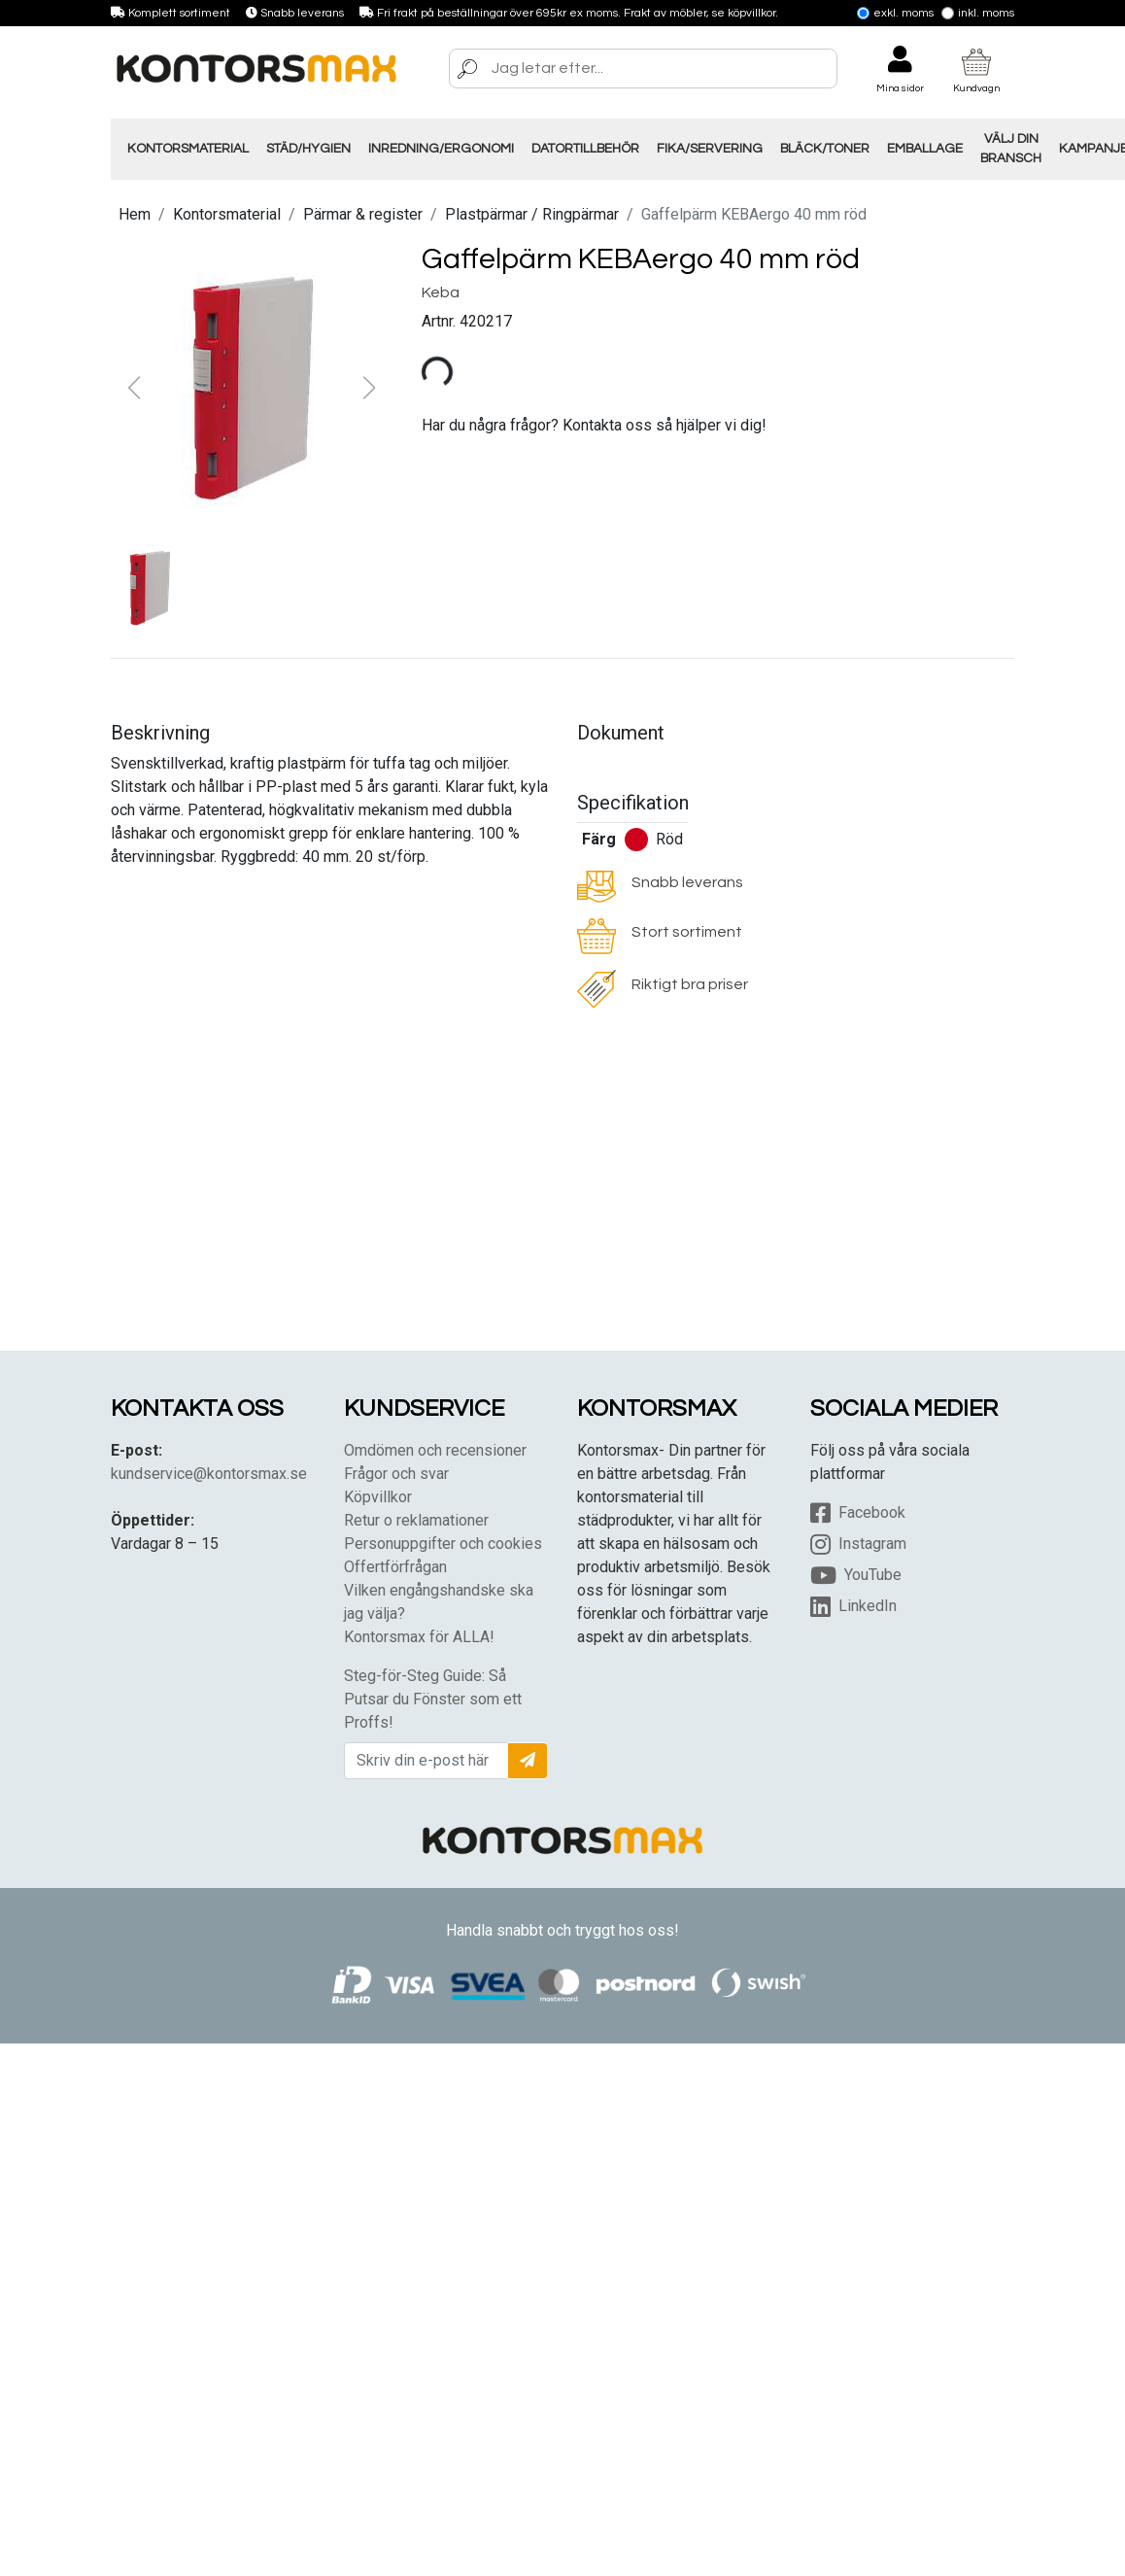 The image size is (1125, 2576). I want to click on Välj din Bransch, so click(1010, 148).